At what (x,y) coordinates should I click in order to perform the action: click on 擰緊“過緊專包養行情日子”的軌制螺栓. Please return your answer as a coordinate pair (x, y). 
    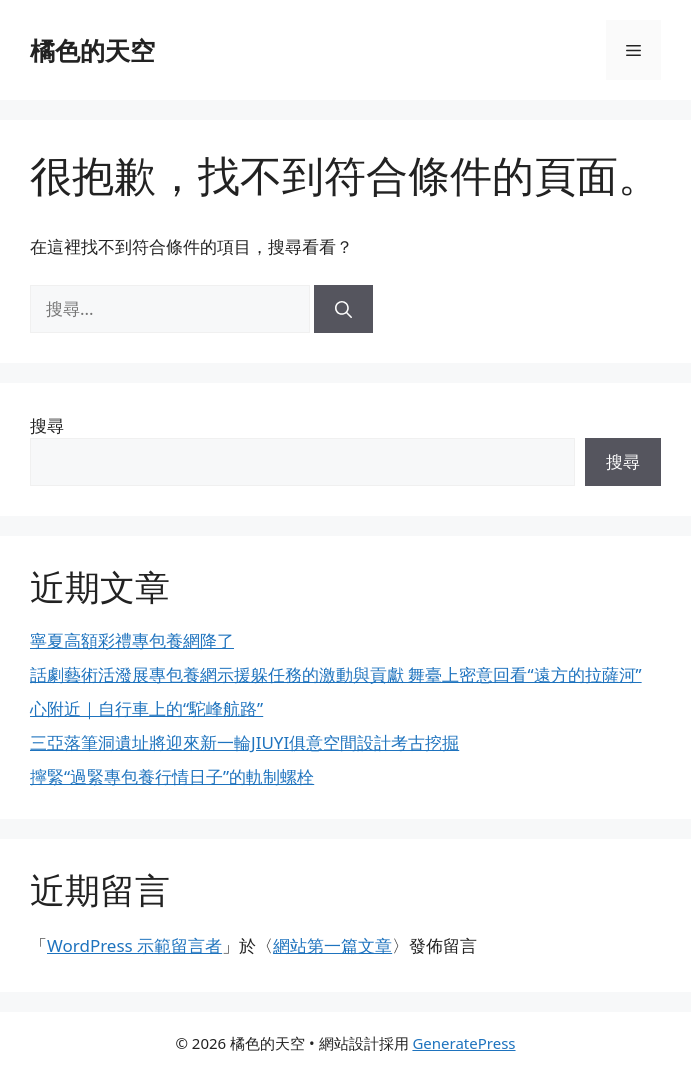
    Looking at the image, I should click on (172, 776).